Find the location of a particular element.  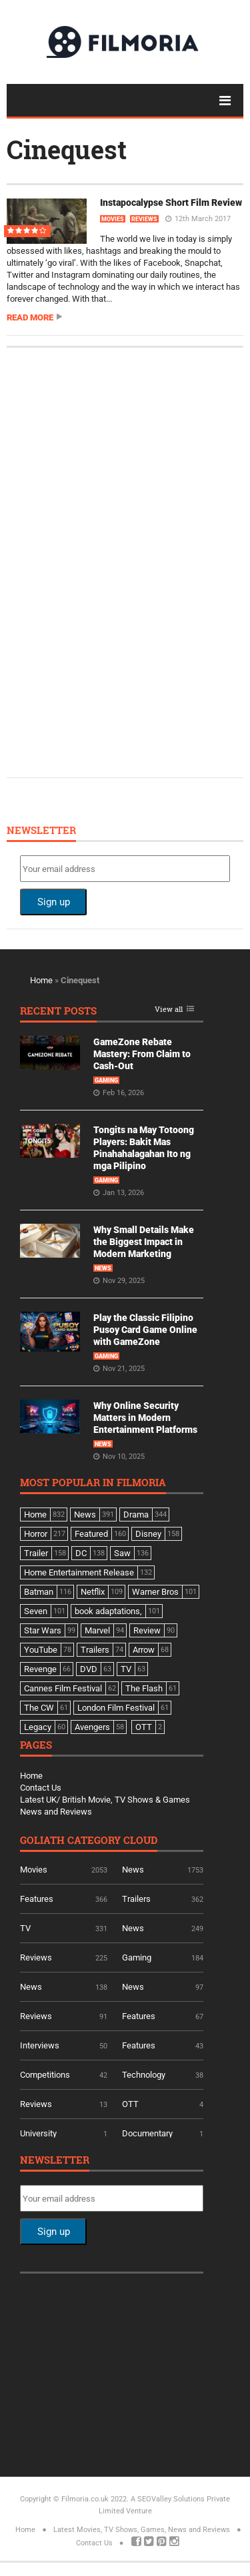

Instapocalypse Short Film Review is located at coordinates (171, 202).